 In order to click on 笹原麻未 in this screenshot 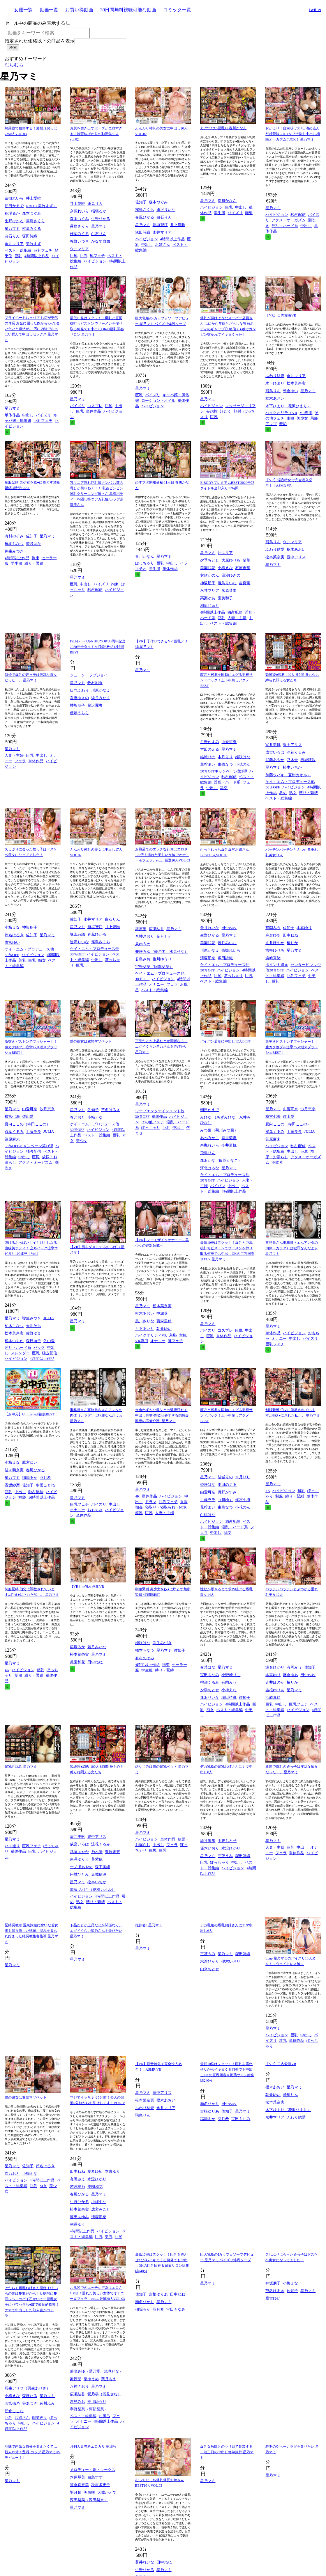, I will do `click(12, 1139)`.